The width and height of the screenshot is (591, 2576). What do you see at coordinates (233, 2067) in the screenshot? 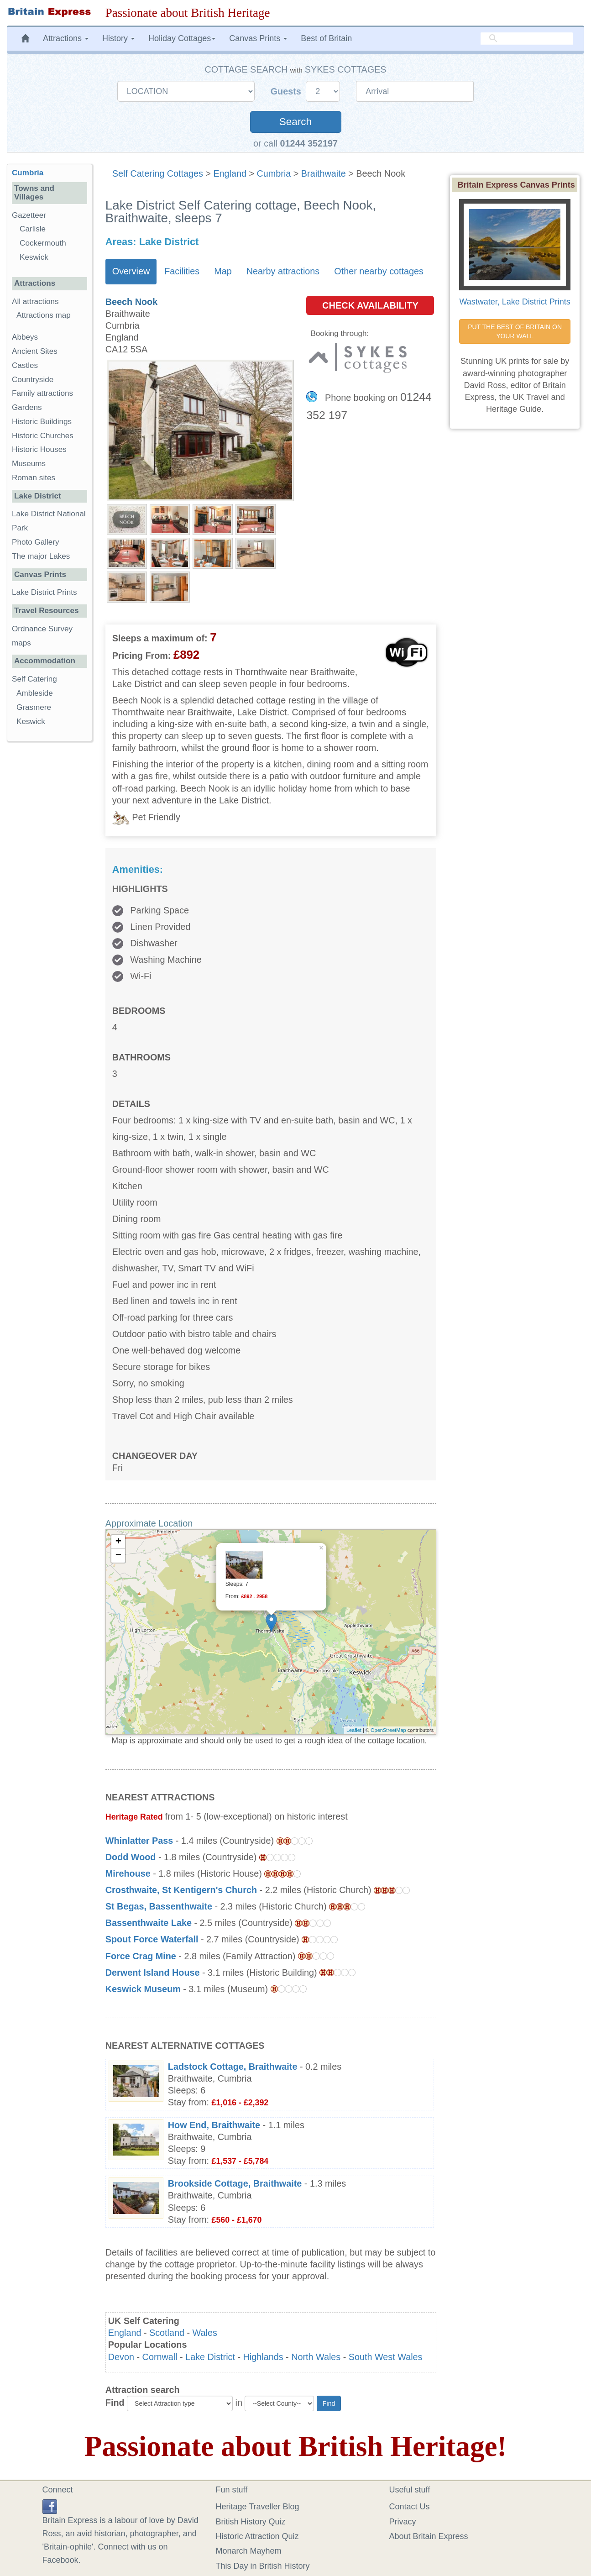
I see `Ladstock Cottage, Braithwaite` at bounding box center [233, 2067].